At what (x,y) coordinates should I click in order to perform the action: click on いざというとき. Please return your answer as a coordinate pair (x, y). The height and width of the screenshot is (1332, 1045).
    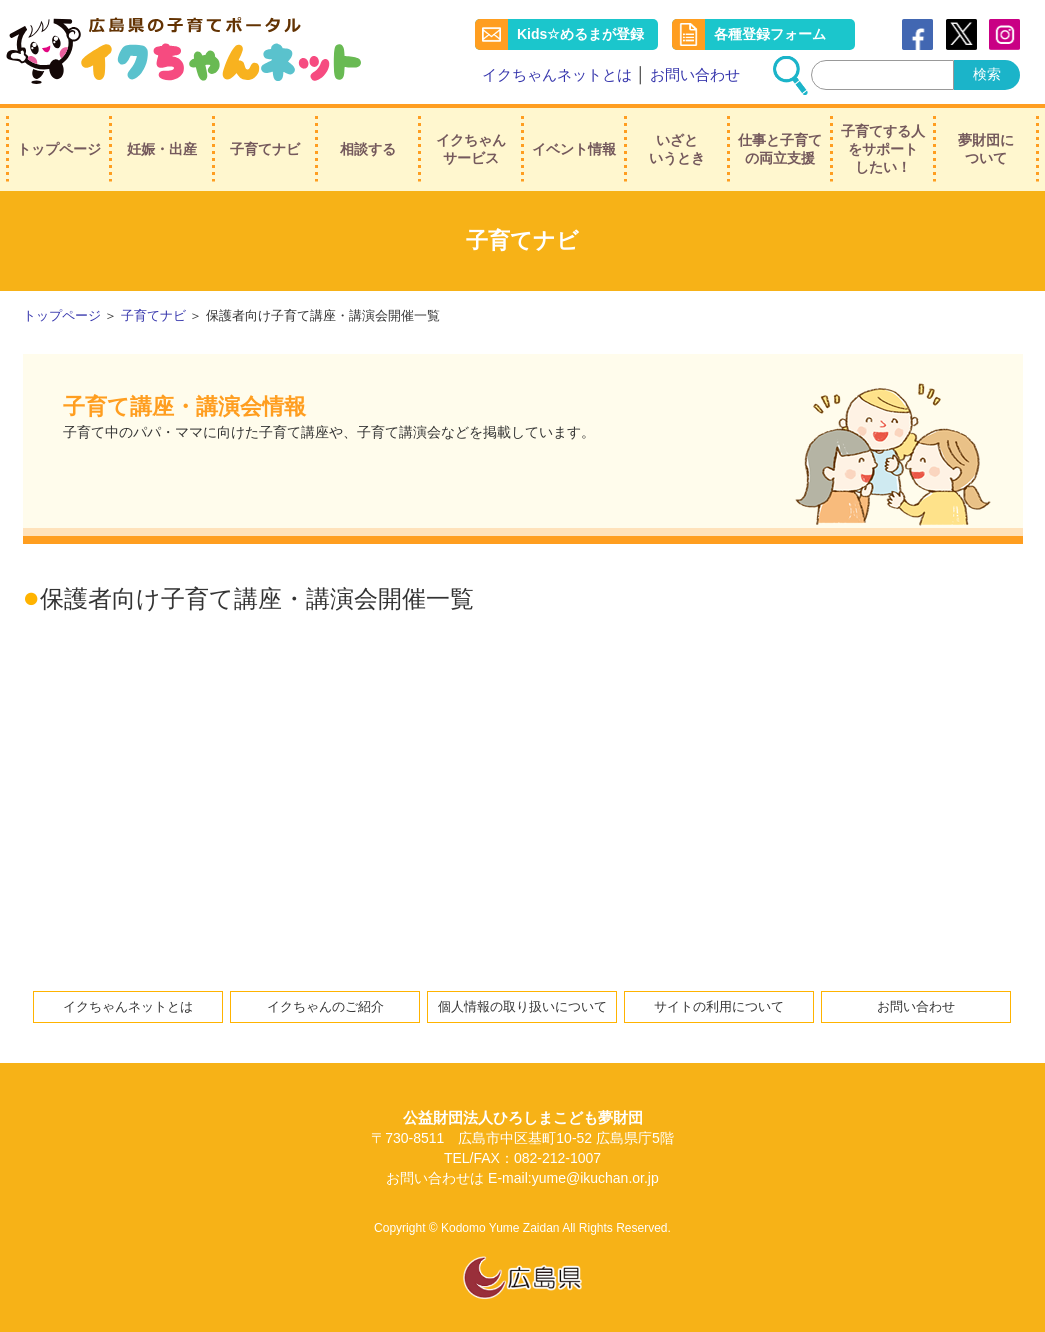
    Looking at the image, I should click on (677, 149).